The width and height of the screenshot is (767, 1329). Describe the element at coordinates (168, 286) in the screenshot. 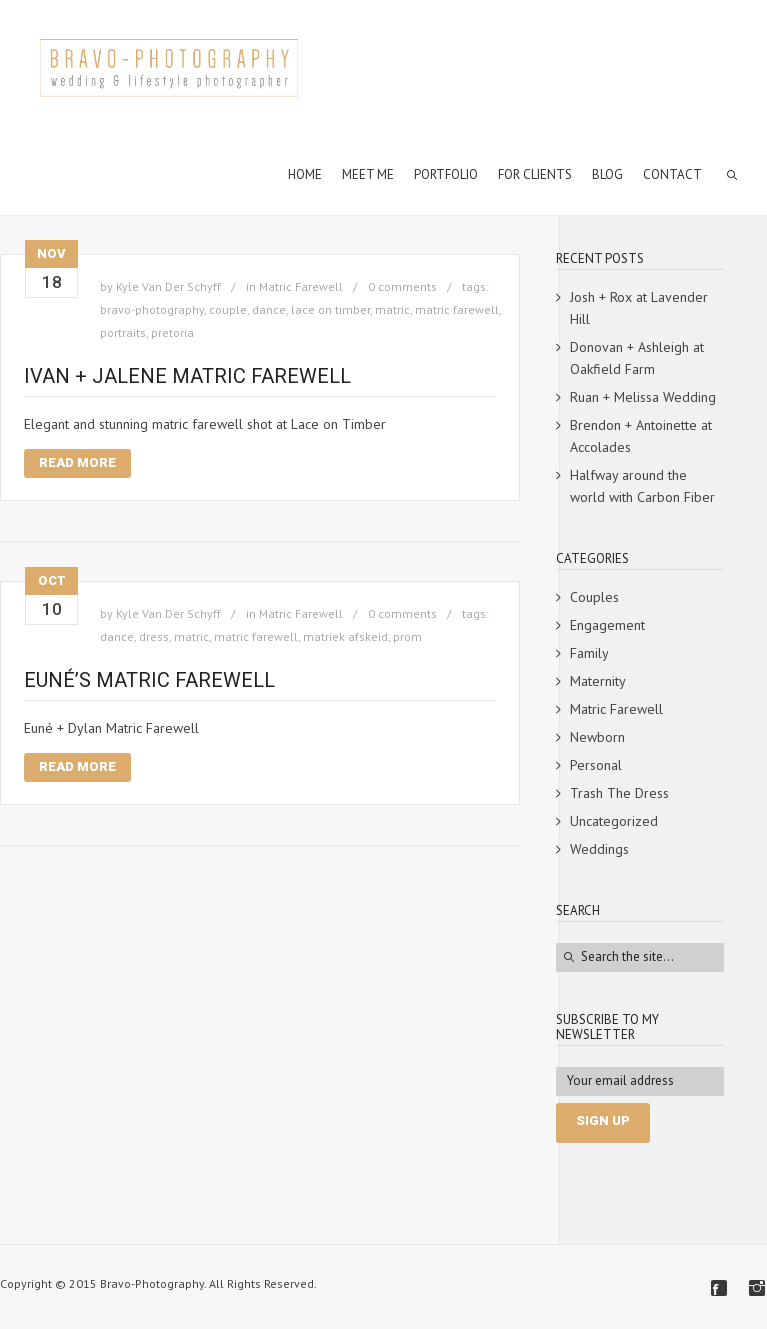

I see `Kyle Van Der Schyff` at that location.